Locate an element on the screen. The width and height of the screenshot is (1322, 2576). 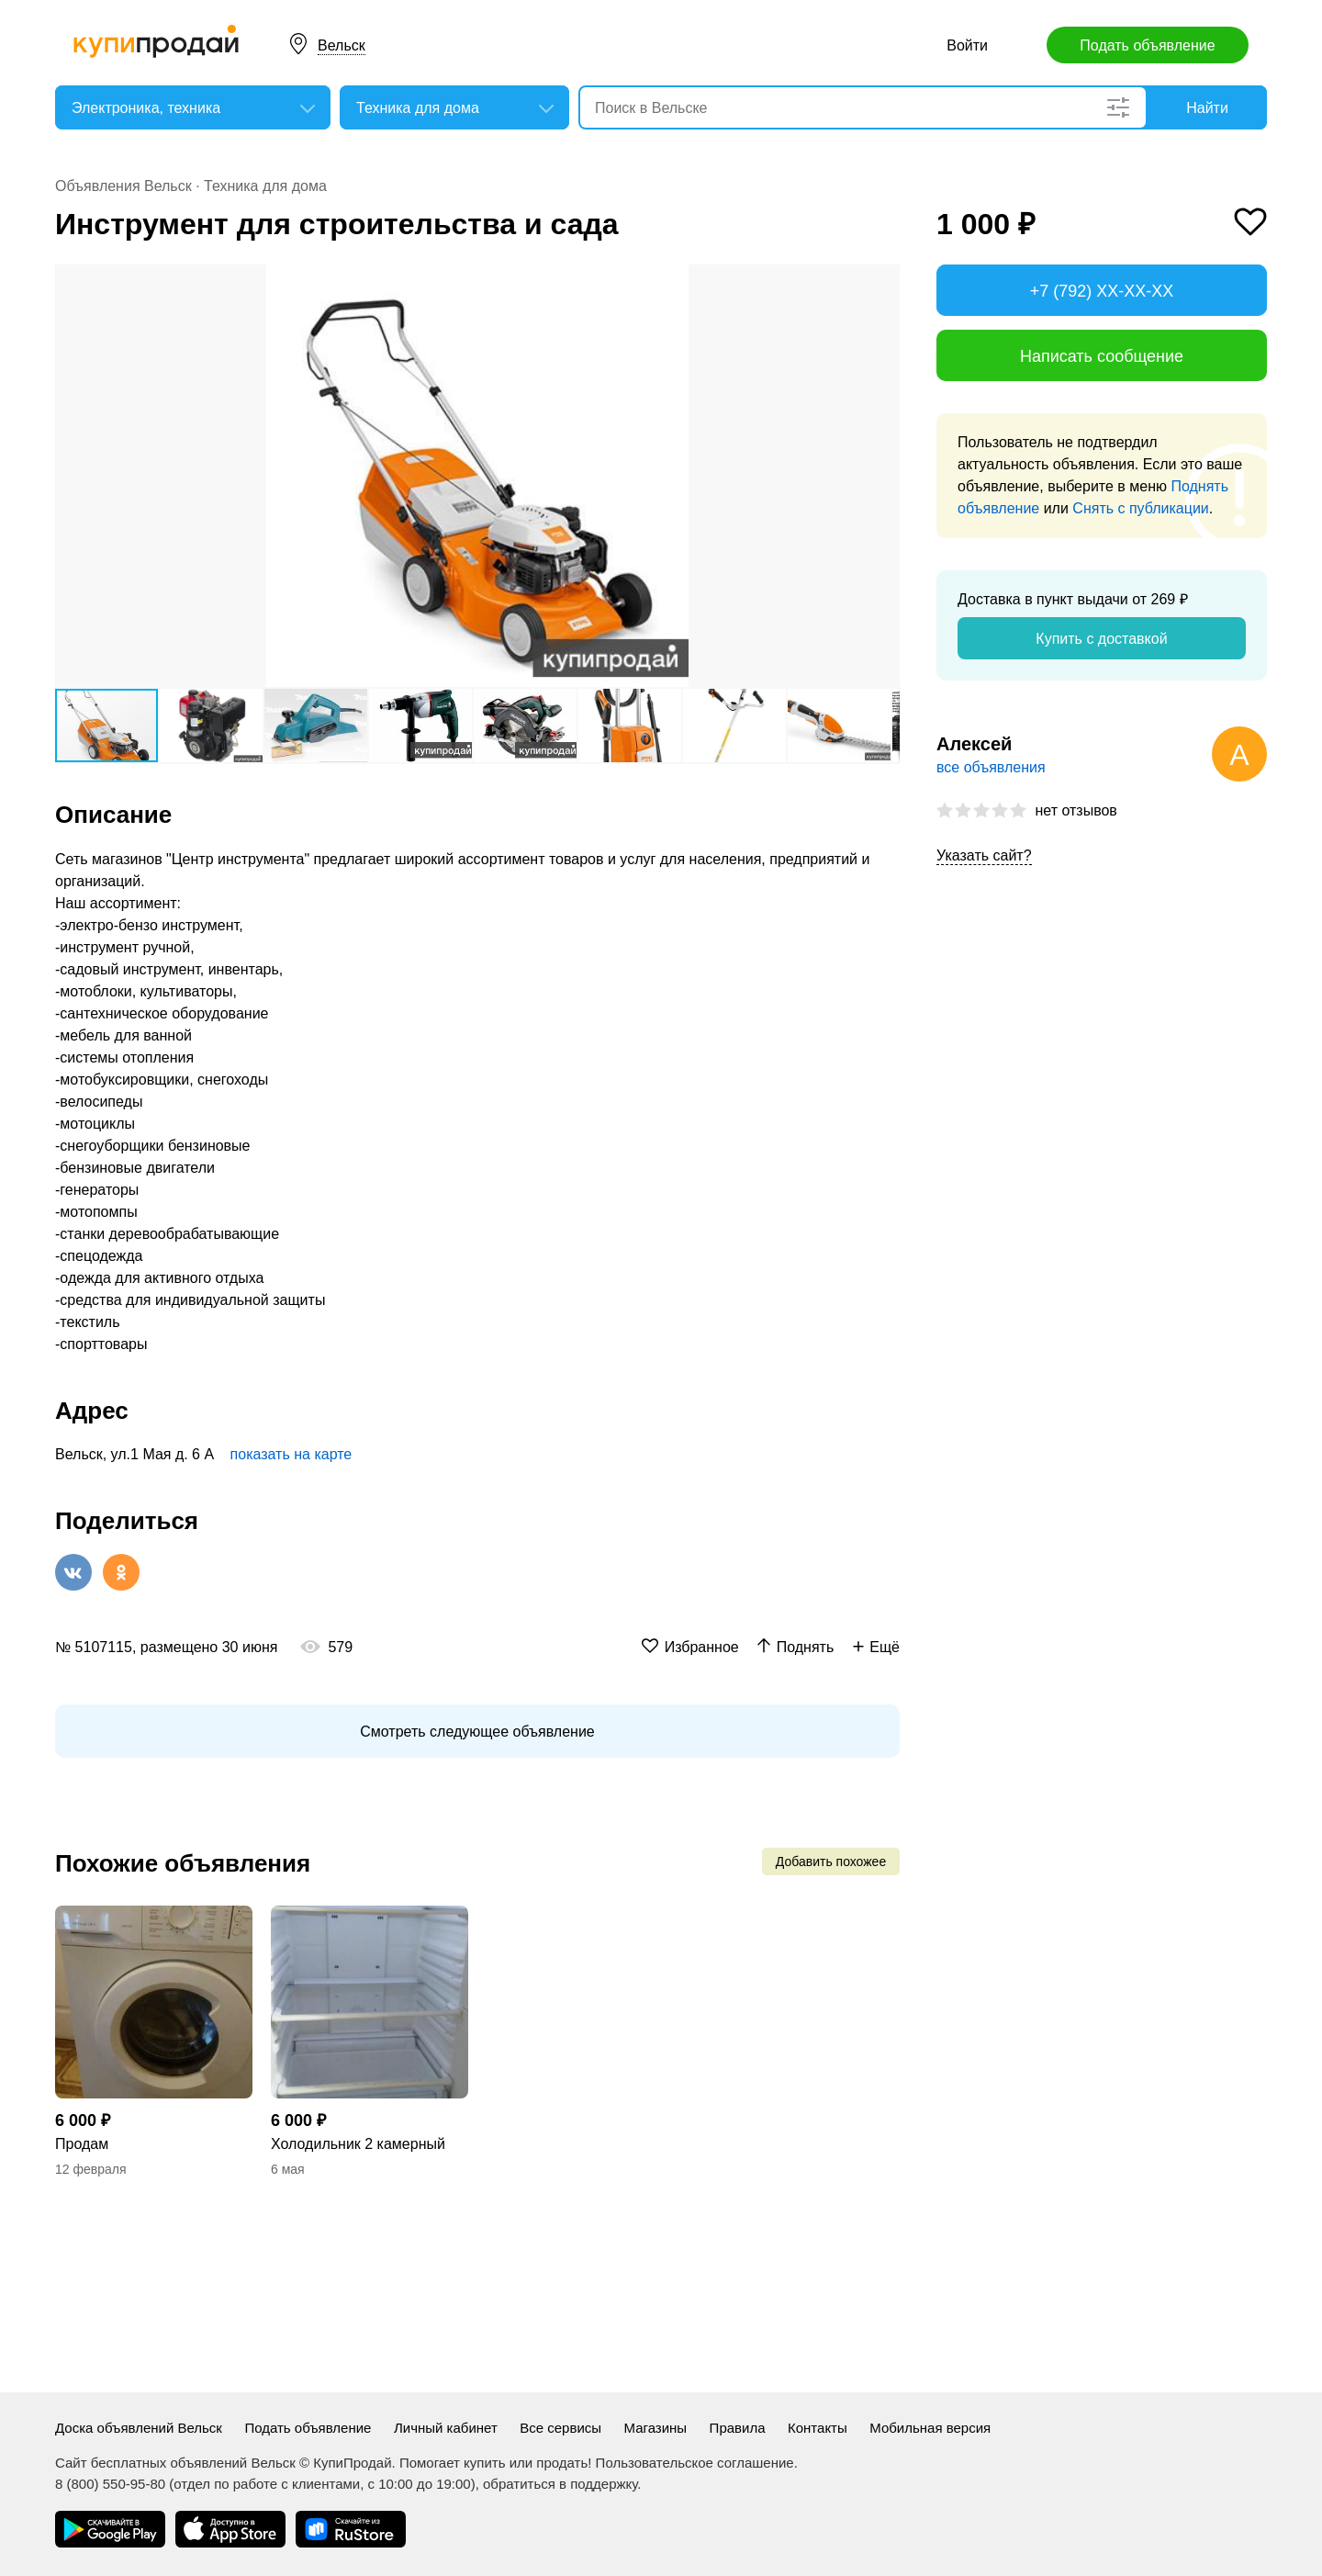
Мобильная версия is located at coordinates (930, 2427).